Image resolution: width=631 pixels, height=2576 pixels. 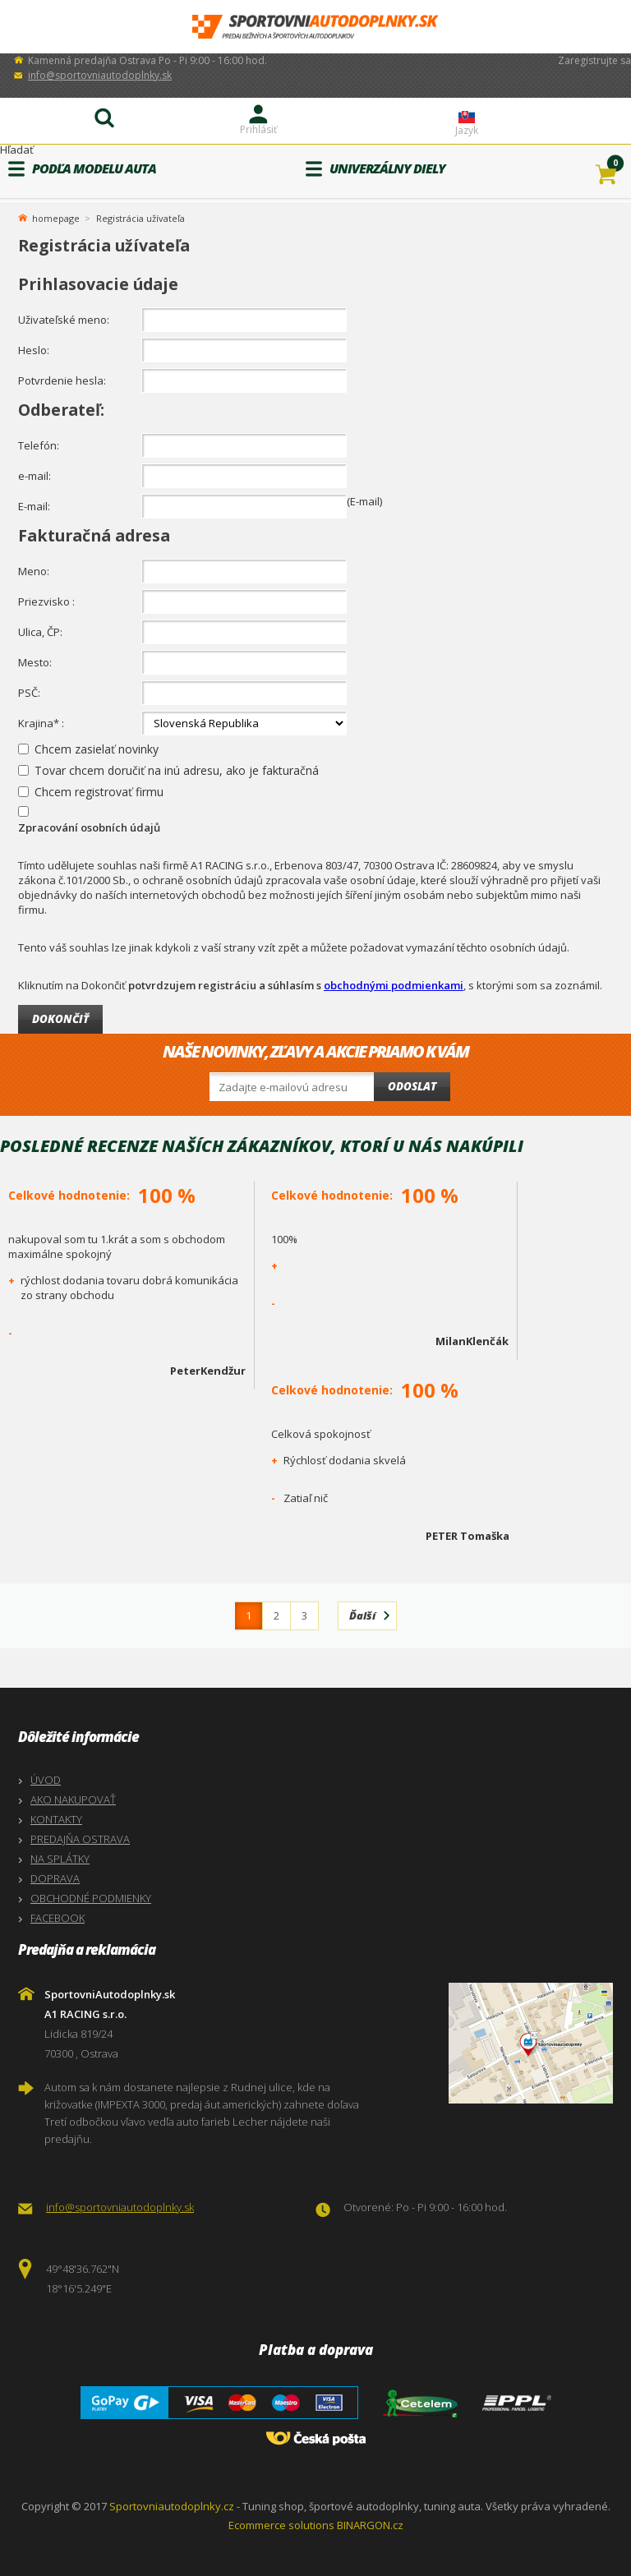 What do you see at coordinates (90, 1898) in the screenshot?
I see `OBCHODNÉ PODMIENKY` at bounding box center [90, 1898].